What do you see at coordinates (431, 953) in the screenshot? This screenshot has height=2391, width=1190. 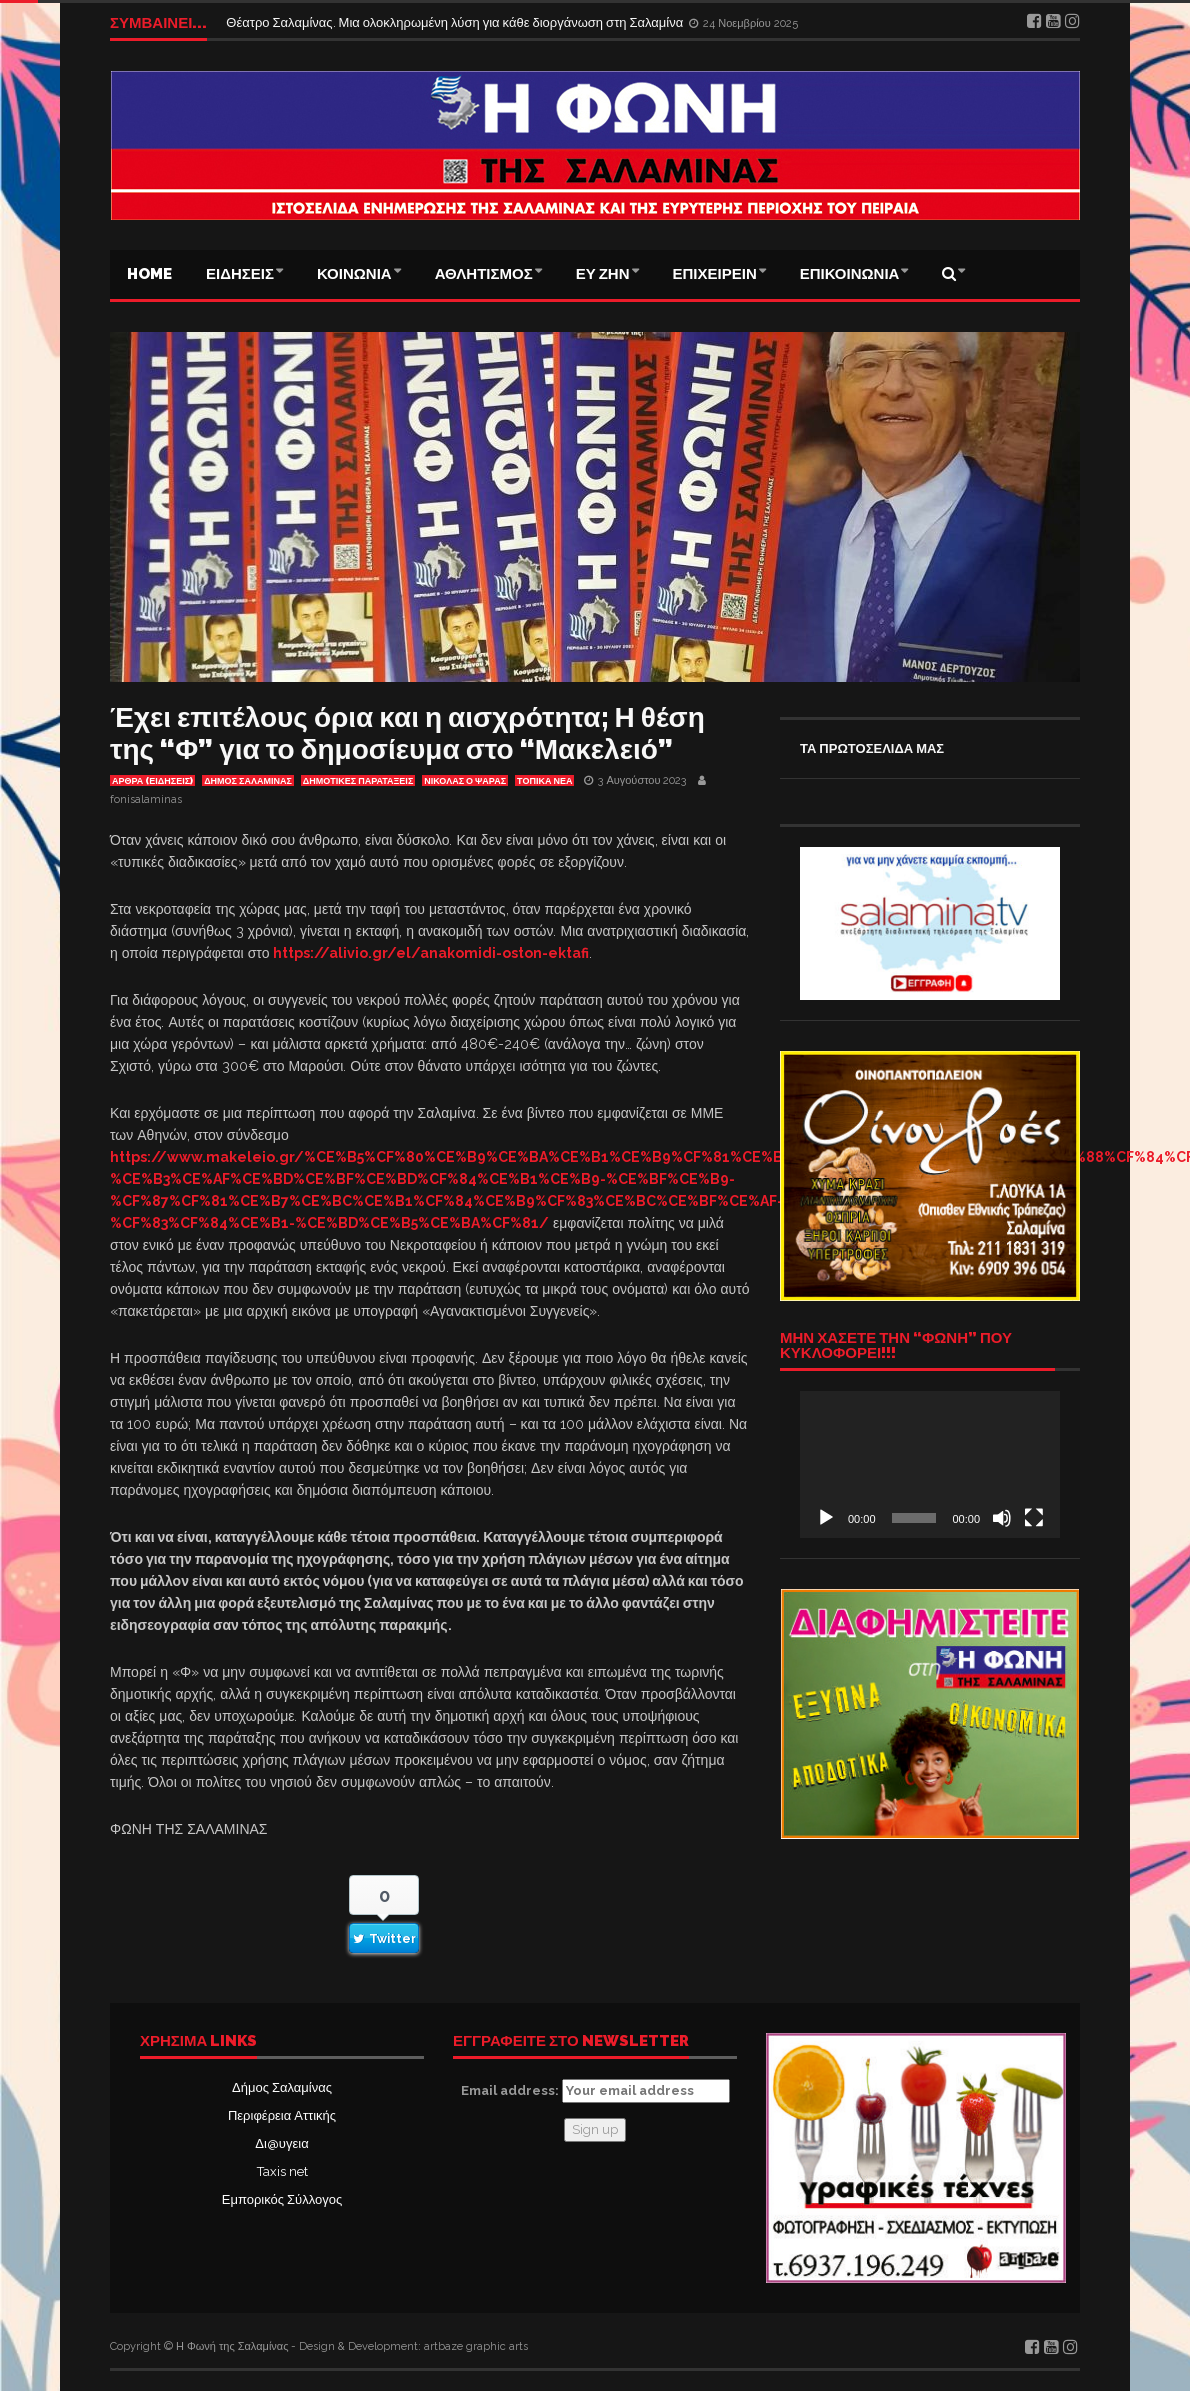 I see `https://alivio.gr/el/anakomidi-oston-ektafi` at bounding box center [431, 953].